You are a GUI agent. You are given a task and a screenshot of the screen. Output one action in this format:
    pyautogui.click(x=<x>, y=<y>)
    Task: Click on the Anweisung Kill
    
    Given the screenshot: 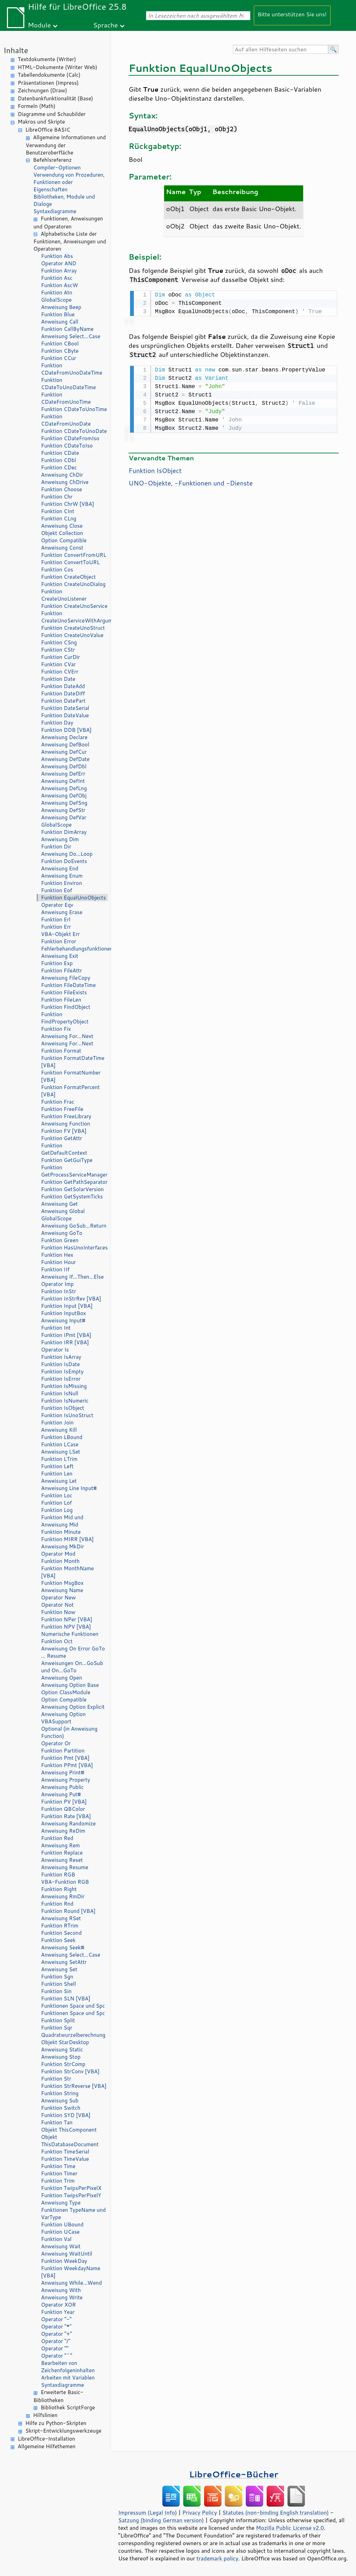 What is the action you would take?
    pyautogui.click(x=59, y=1429)
    